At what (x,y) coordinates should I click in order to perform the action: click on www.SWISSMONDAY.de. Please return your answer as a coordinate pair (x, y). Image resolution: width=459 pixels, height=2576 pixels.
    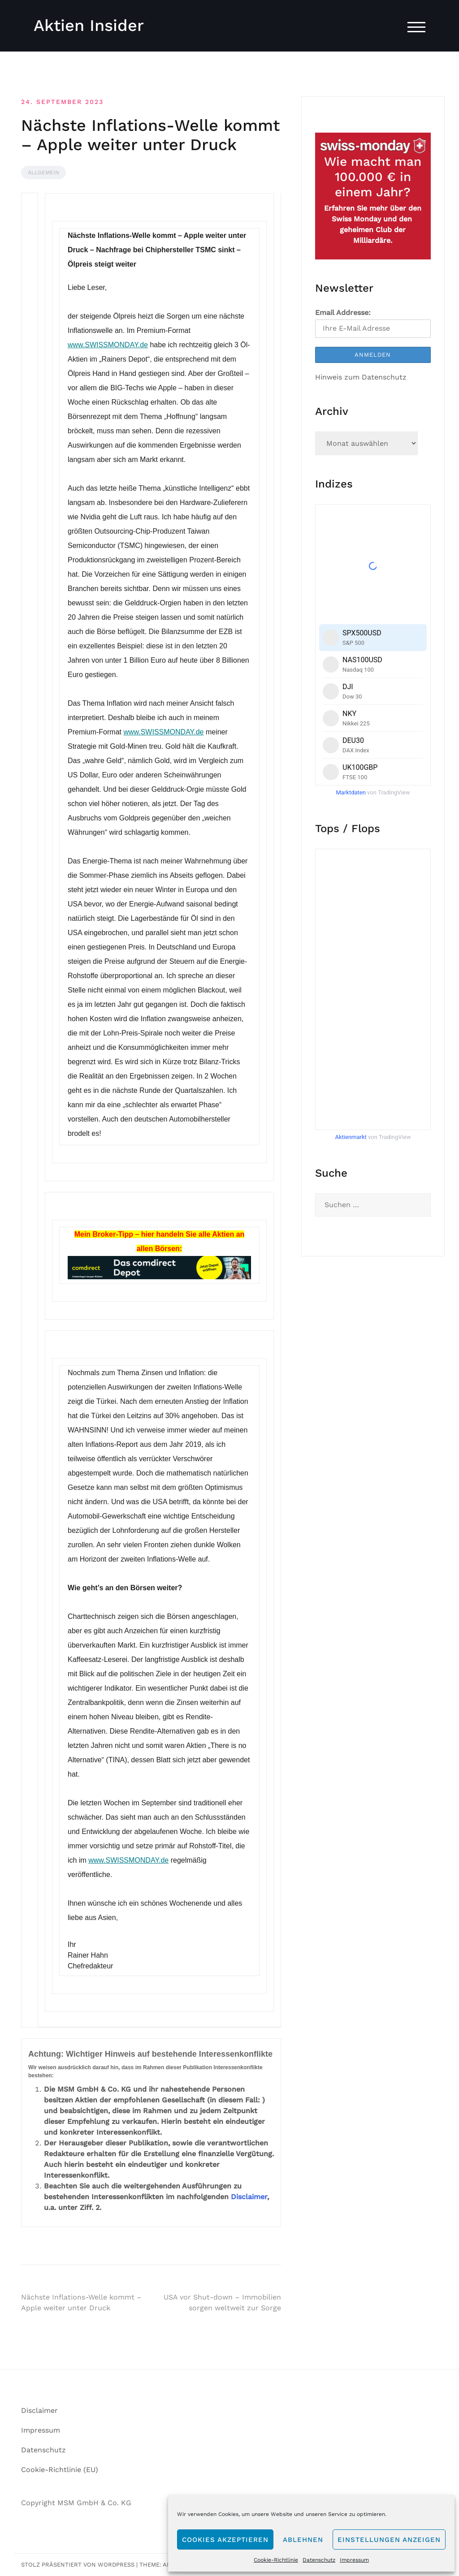
    Looking at the image, I should click on (108, 345).